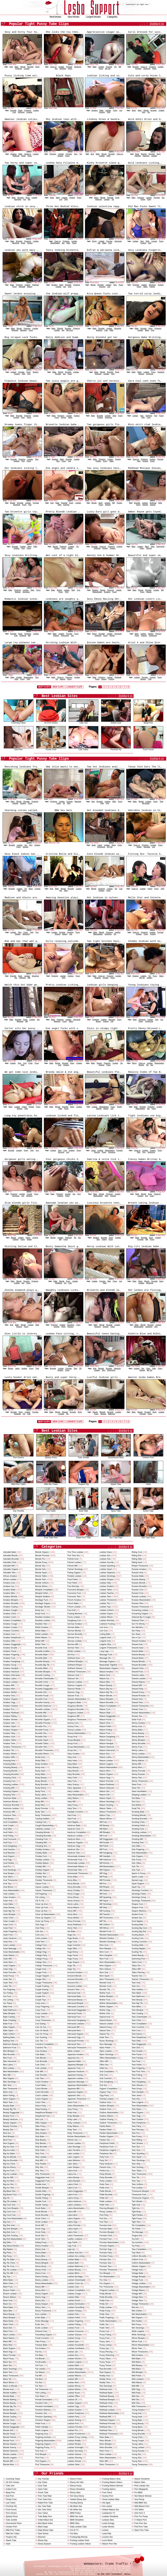 This screenshot has height=2576, width=167. I want to click on Mature Sucking, so click(106, 1805).